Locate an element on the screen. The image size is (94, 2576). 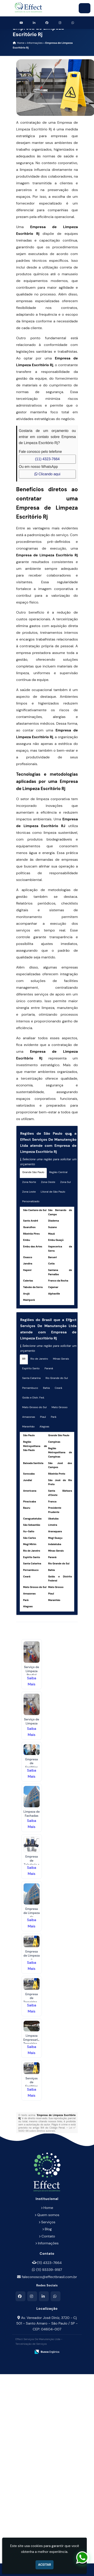
Zona Norte is located at coordinates (29, 1182).